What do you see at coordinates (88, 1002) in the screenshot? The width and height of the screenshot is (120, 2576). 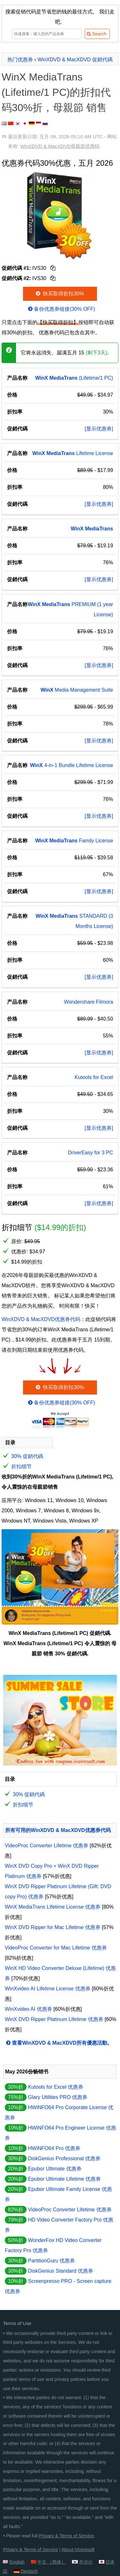 I see `Wondershare Filmora` at bounding box center [88, 1002].